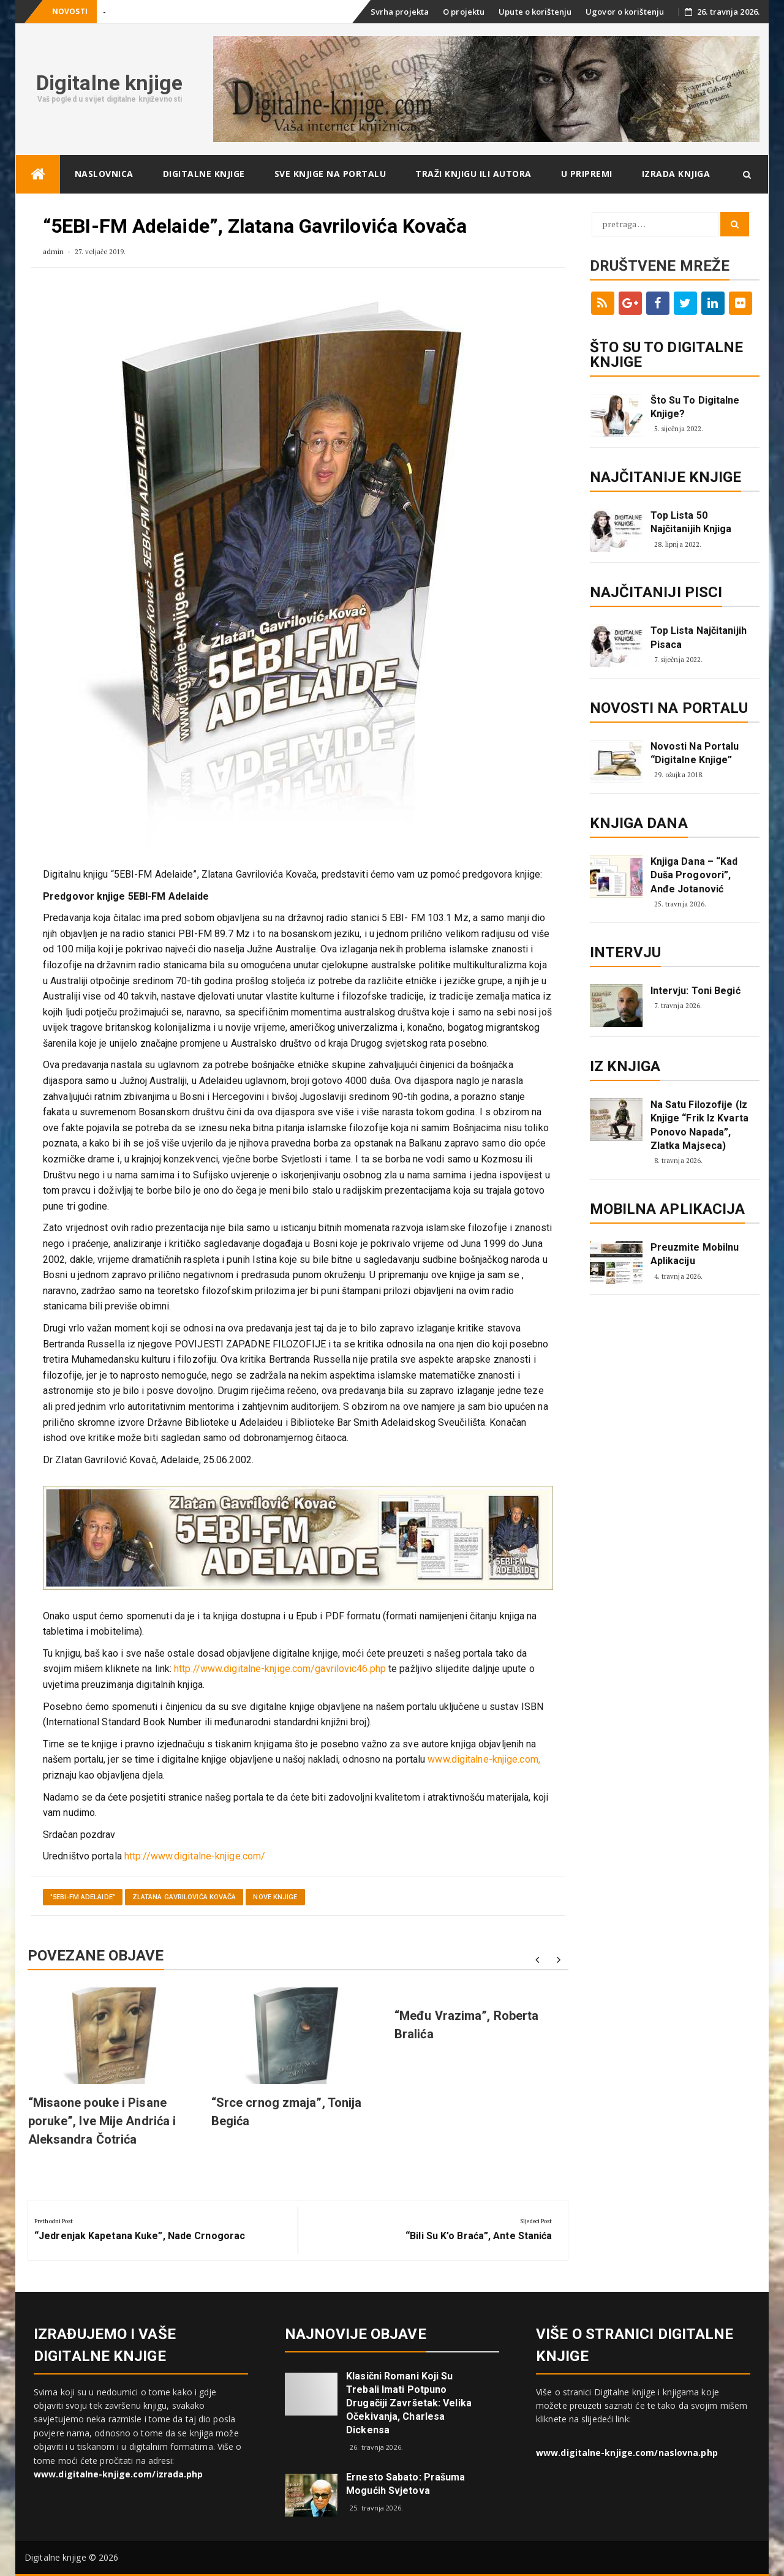 This screenshot has width=784, height=2576. Describe the element at coordinates (102, 2121) in the screenshot. I see `“Misaone pouke i Pisane poruke”, Ive Mije Andrića i Aleksandra Čotrića` at that location.